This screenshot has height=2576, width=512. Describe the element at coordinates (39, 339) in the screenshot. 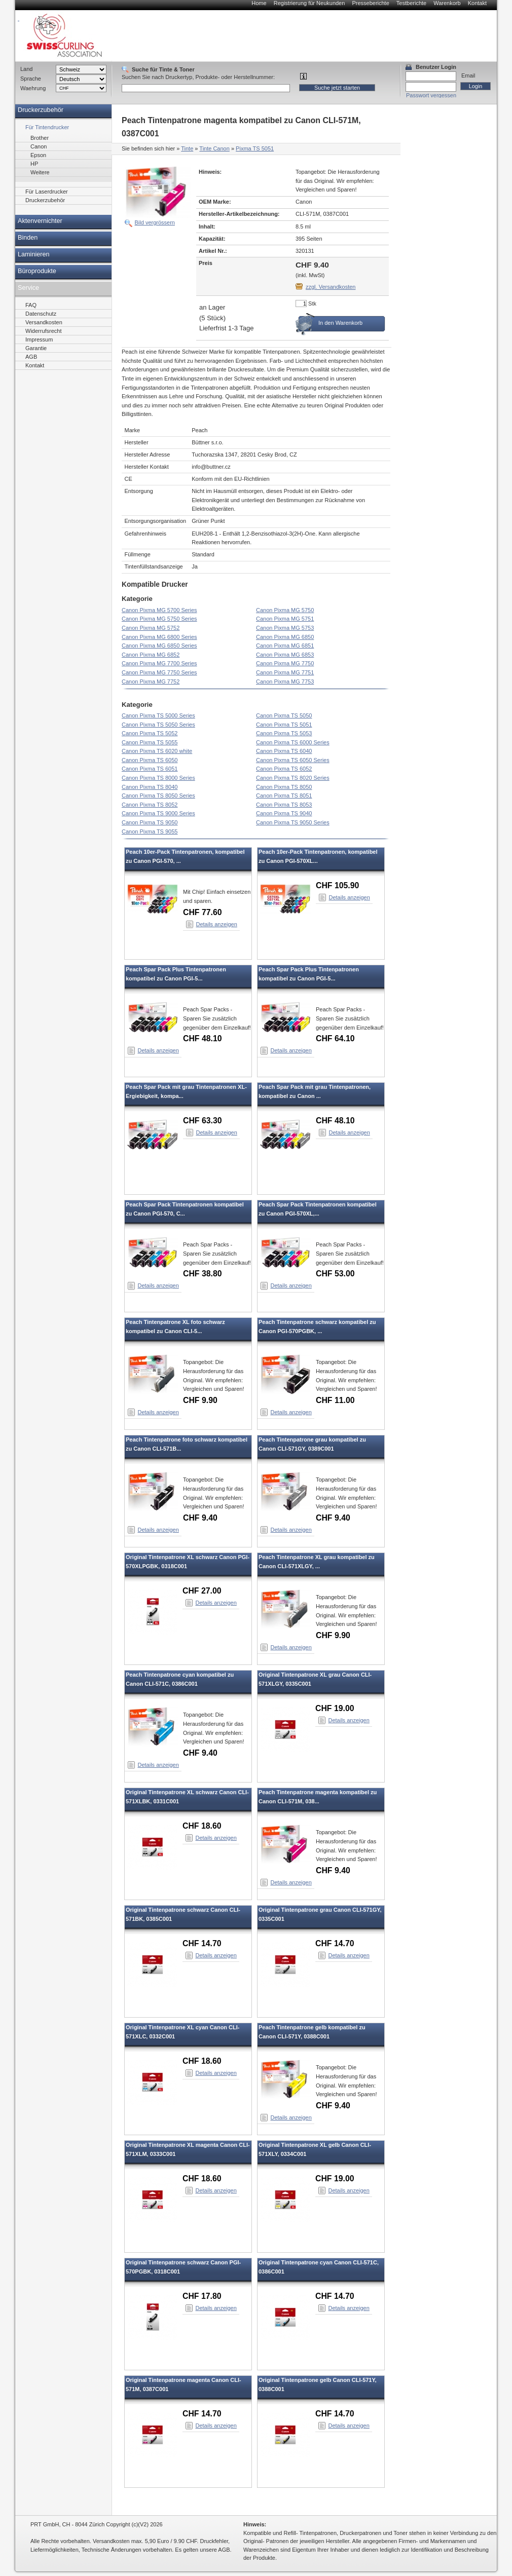

I see `Impressum` at that location.